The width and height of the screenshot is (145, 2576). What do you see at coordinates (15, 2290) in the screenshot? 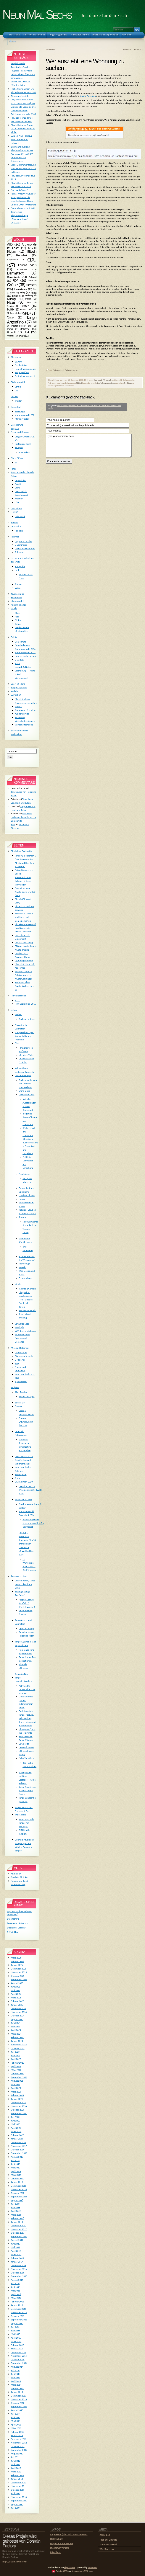
I see `Mai 2016` at bounding box center [15, 2290].